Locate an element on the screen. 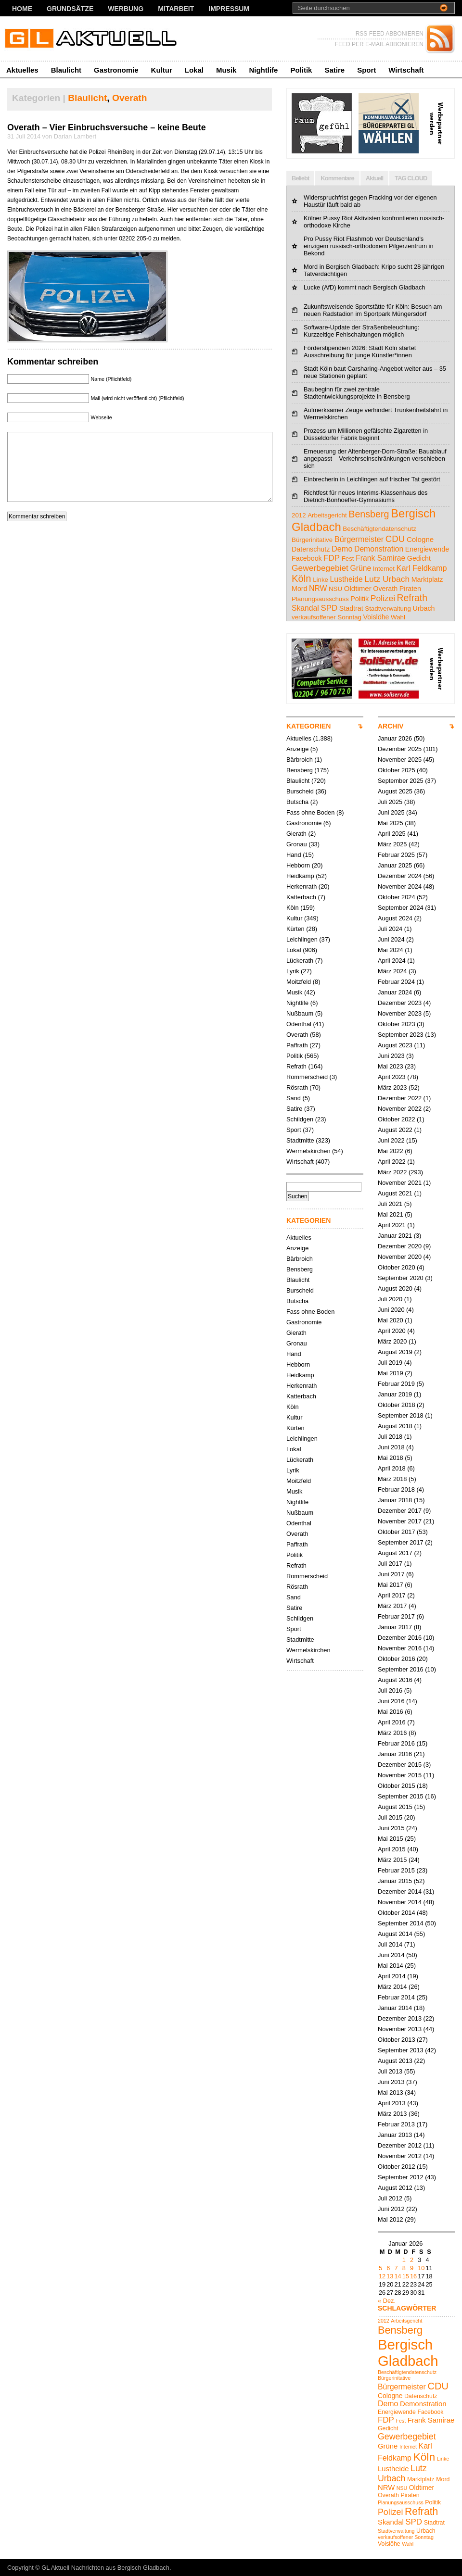  Oktober 2018 is located at coordinates (396, 1404).